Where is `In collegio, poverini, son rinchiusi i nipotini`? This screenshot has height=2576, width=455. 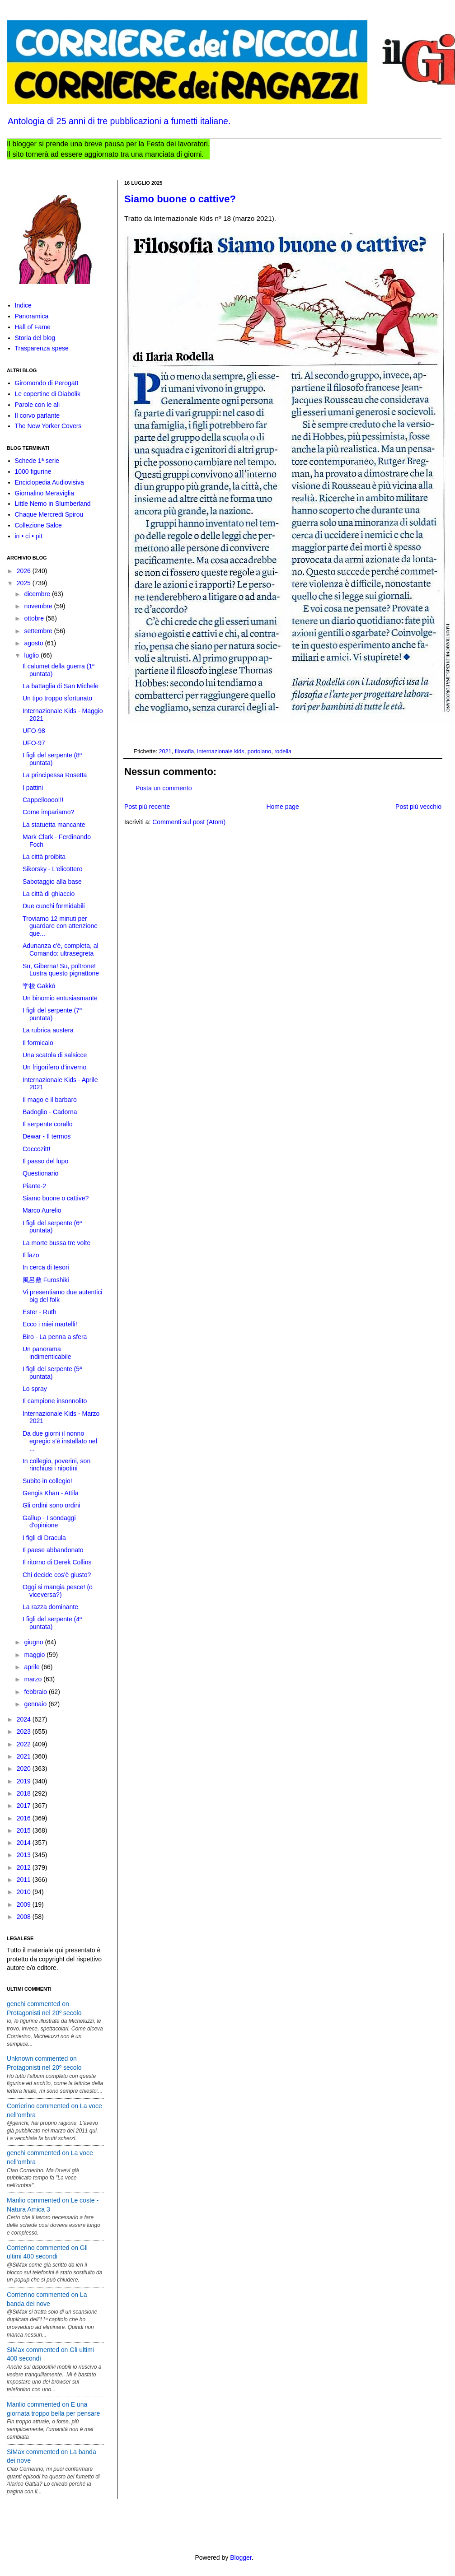
In collegio, poverini, son rinchiusi i nipotini is located at coordinates (56, 1464).